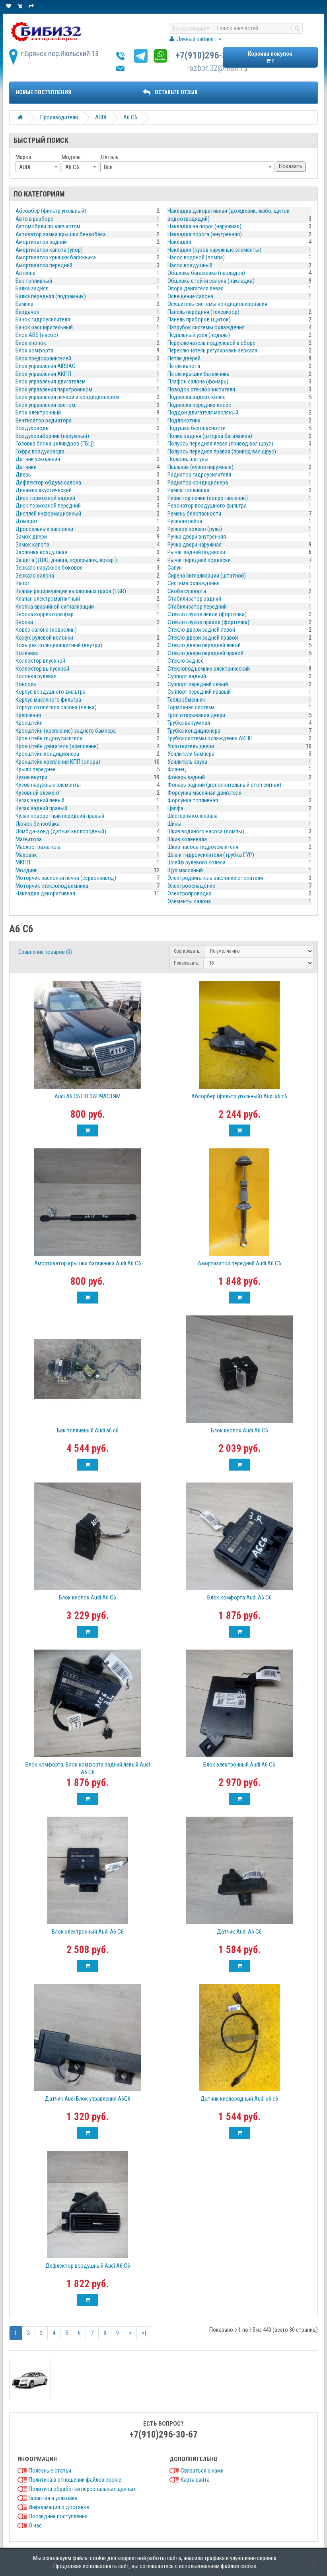 This screenshot has width=327, height=2576. What do you see at coordinates (220, 443) in the screenshot?
I see `Полуось передняя левая (привод вал шрус)` at bounding box center [220, 443].